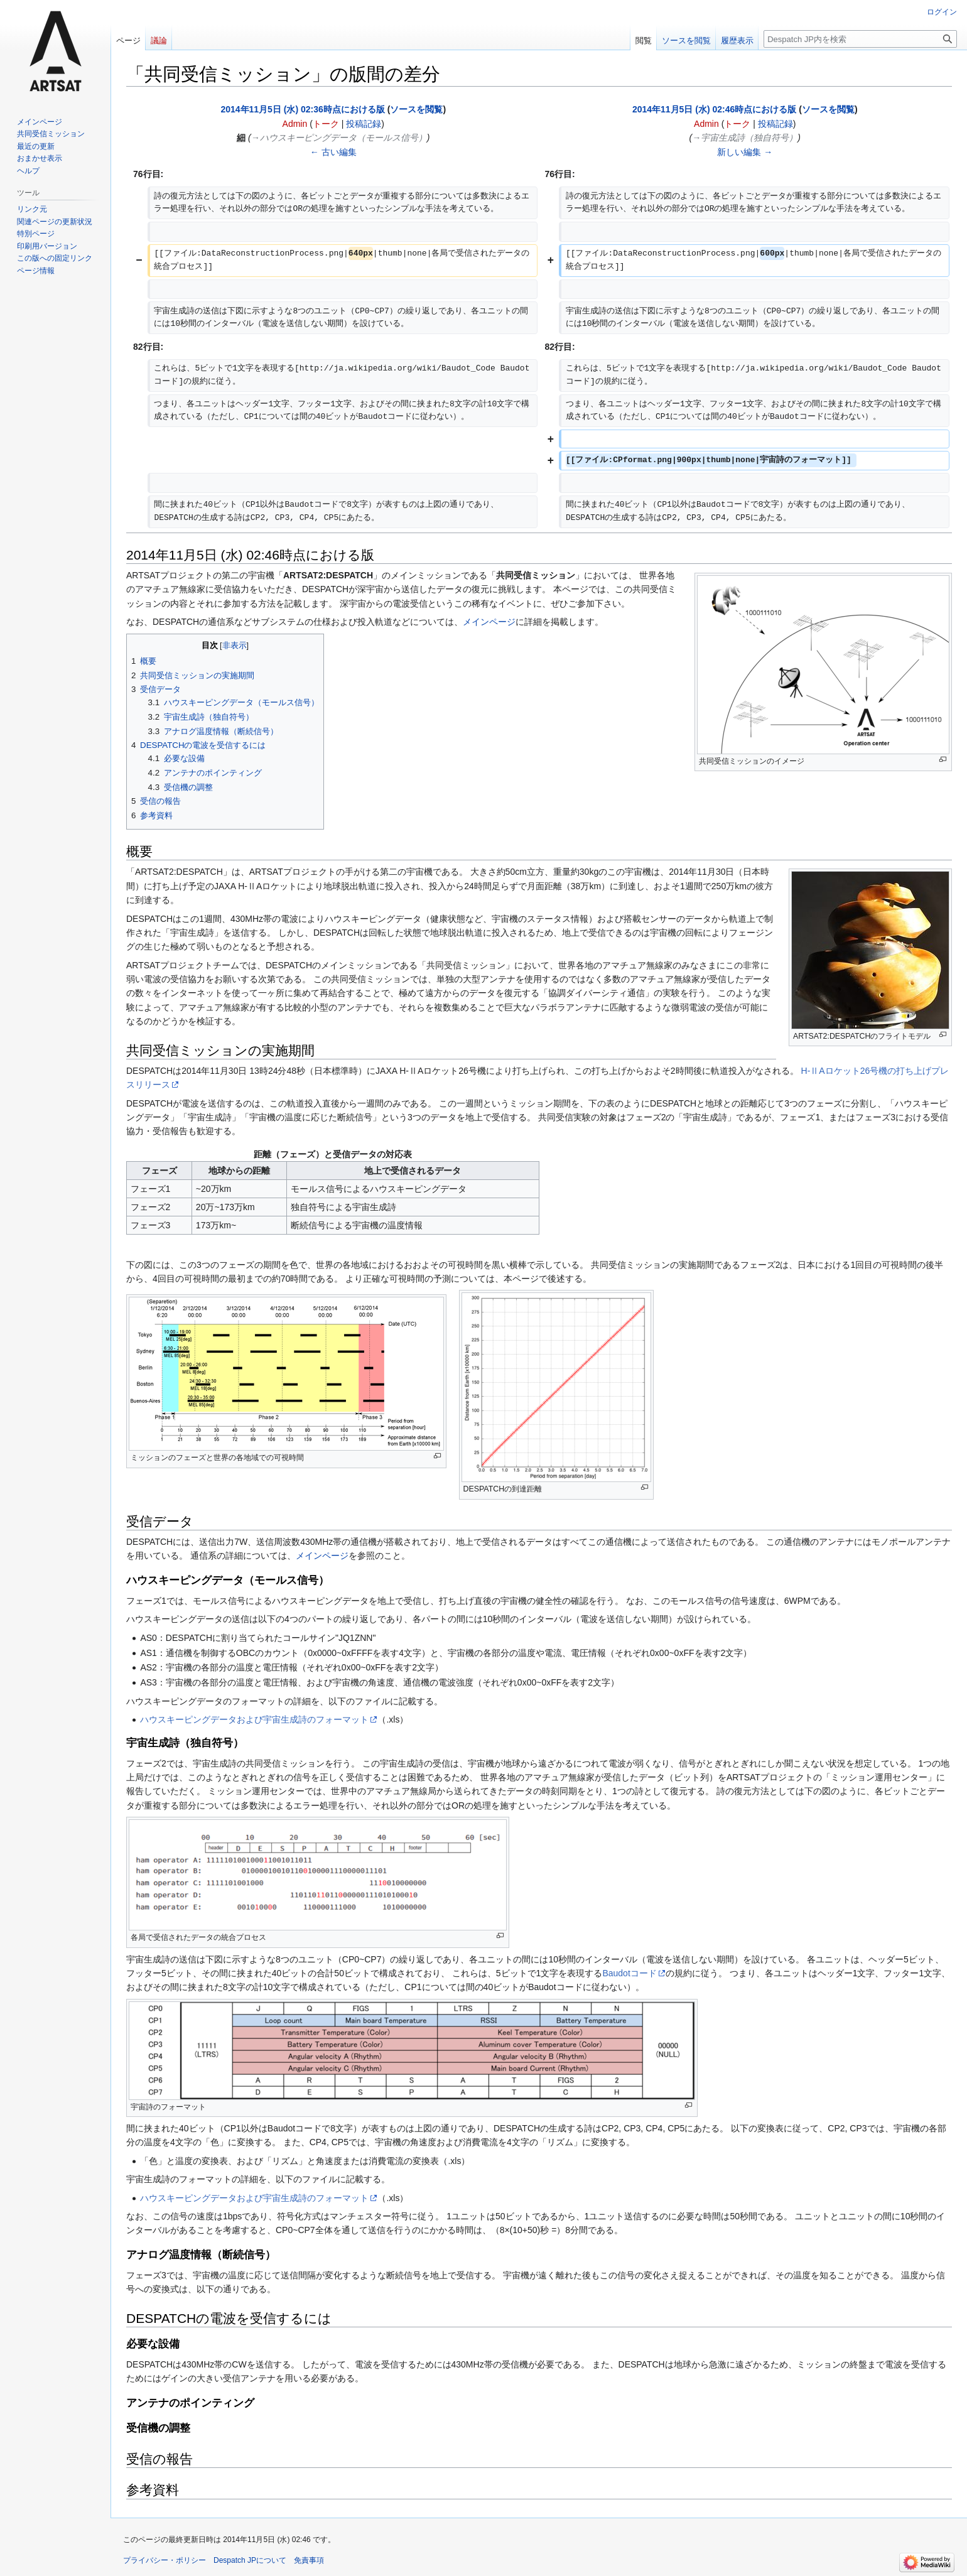 This screenshot has height=2576, width=967. What do you see at coordinates (249, 2560) in the screenshot?
I see `Despatch JPについて` at bounding box center [249, 2560].